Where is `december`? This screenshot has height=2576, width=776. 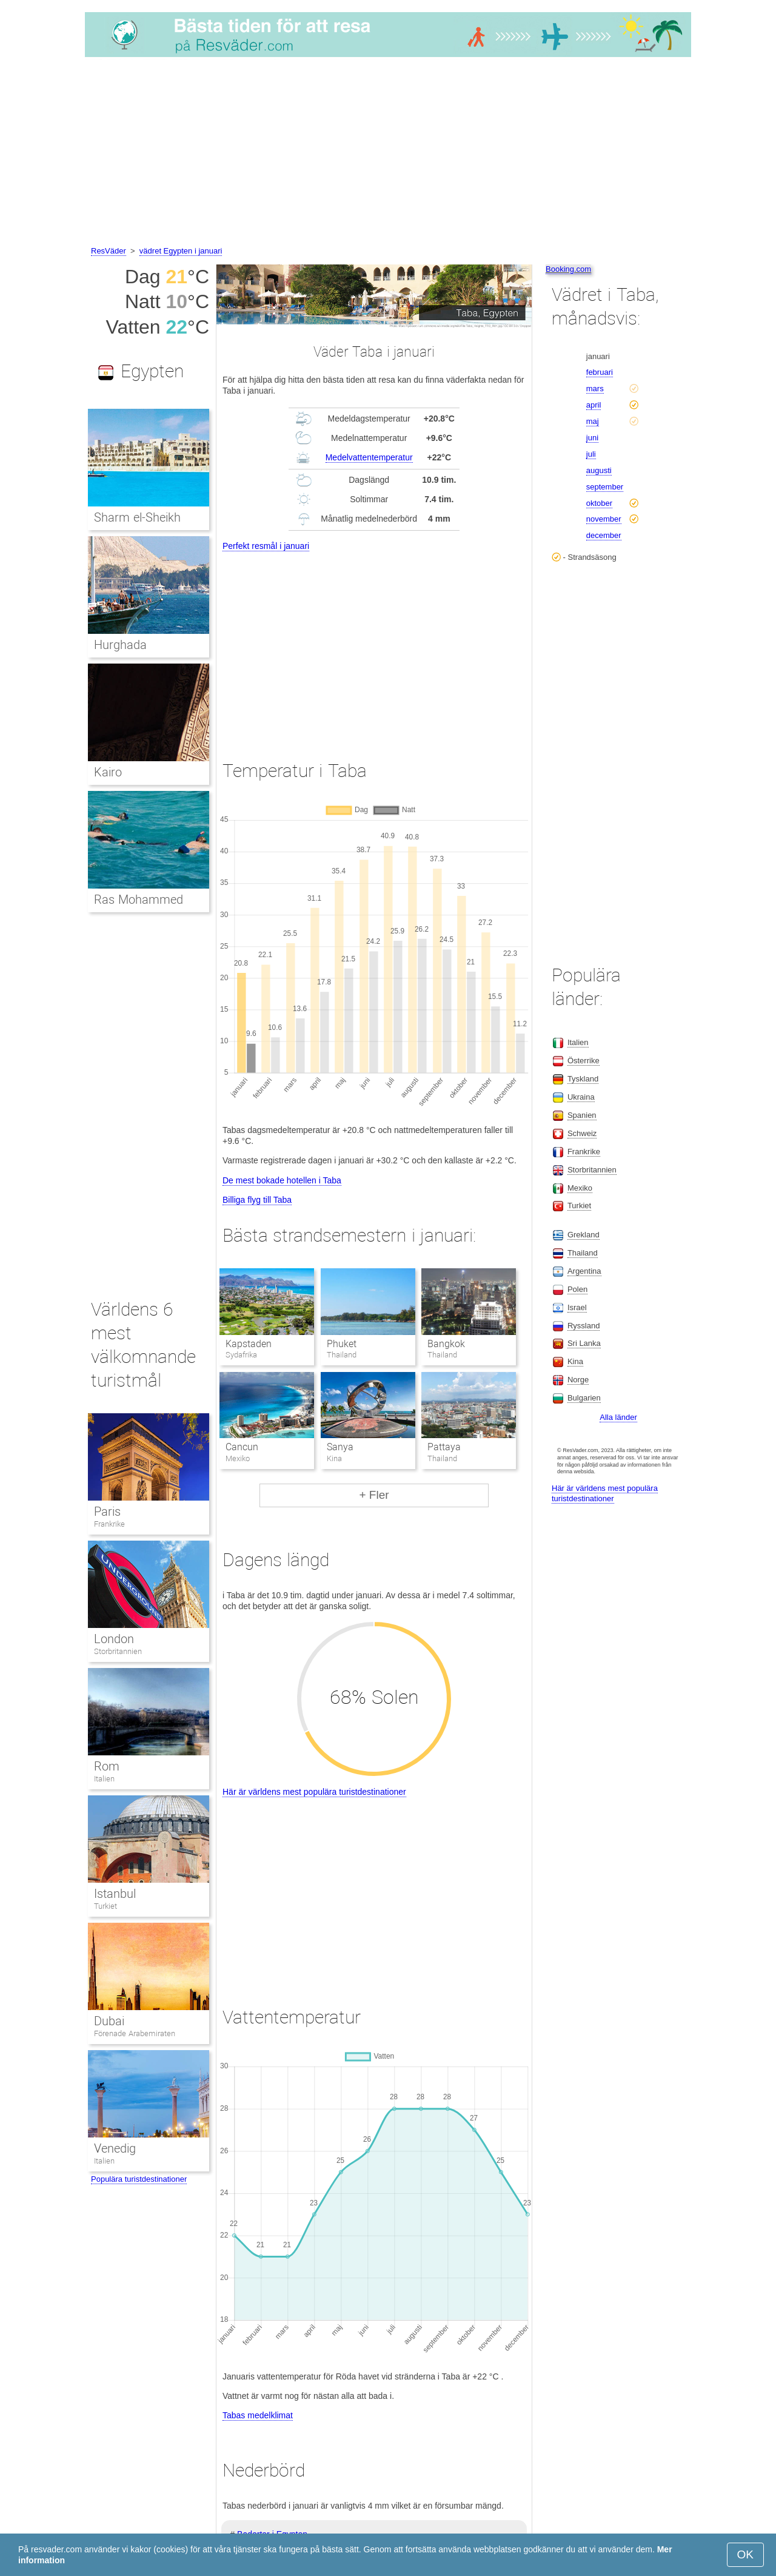
december is located at coordinates (603, 535).